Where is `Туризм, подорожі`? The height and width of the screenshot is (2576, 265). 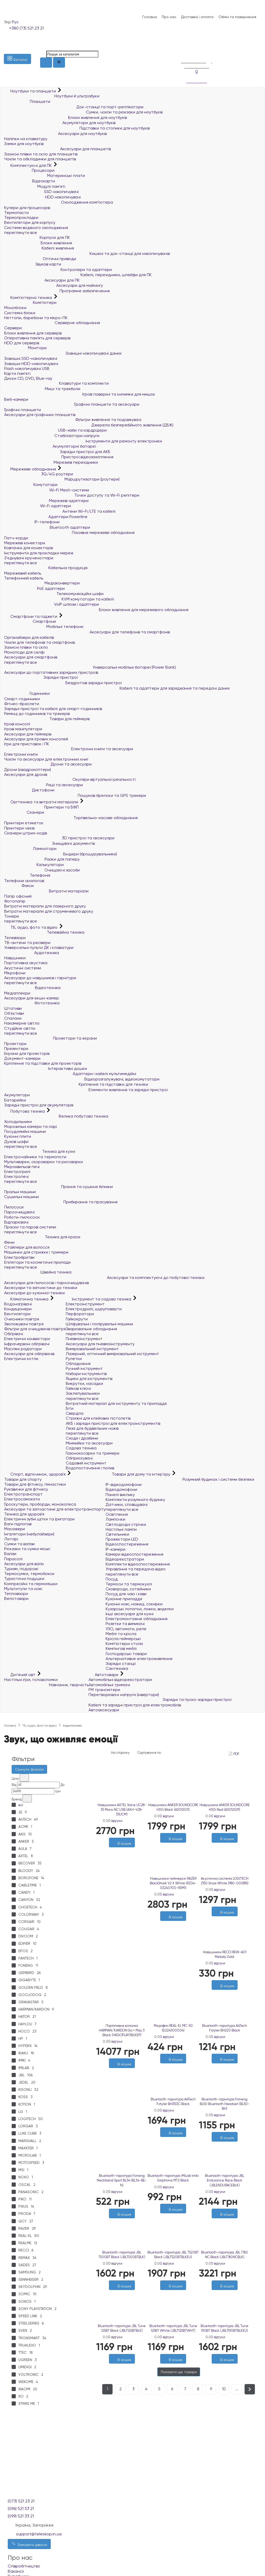
Туризм, подорожі is located at coordinates (21, 1568).